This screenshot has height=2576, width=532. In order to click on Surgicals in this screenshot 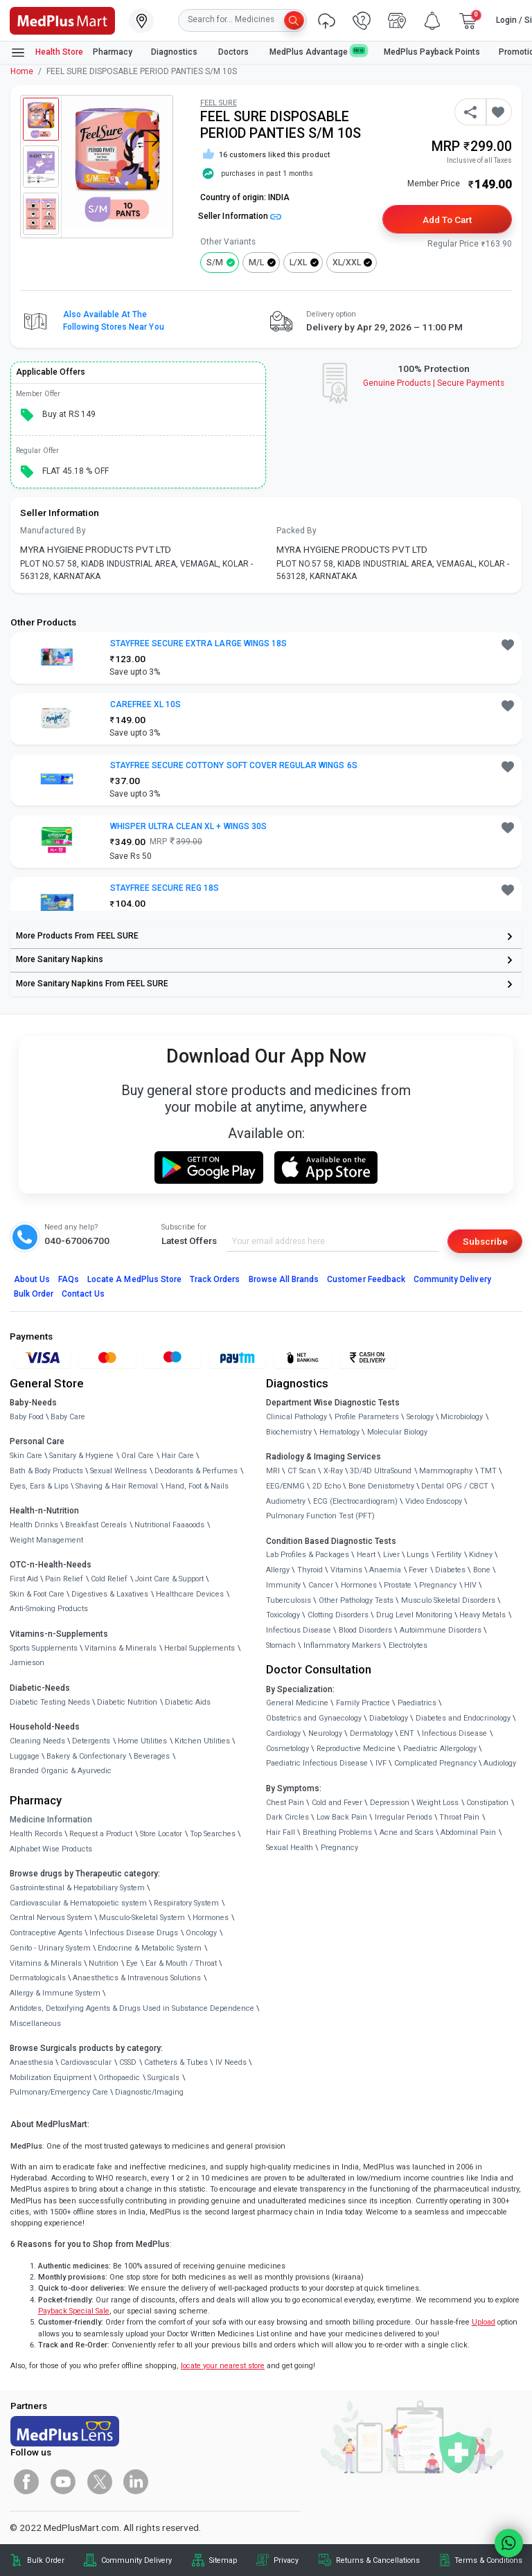, I will do `click(163, 2077)`.